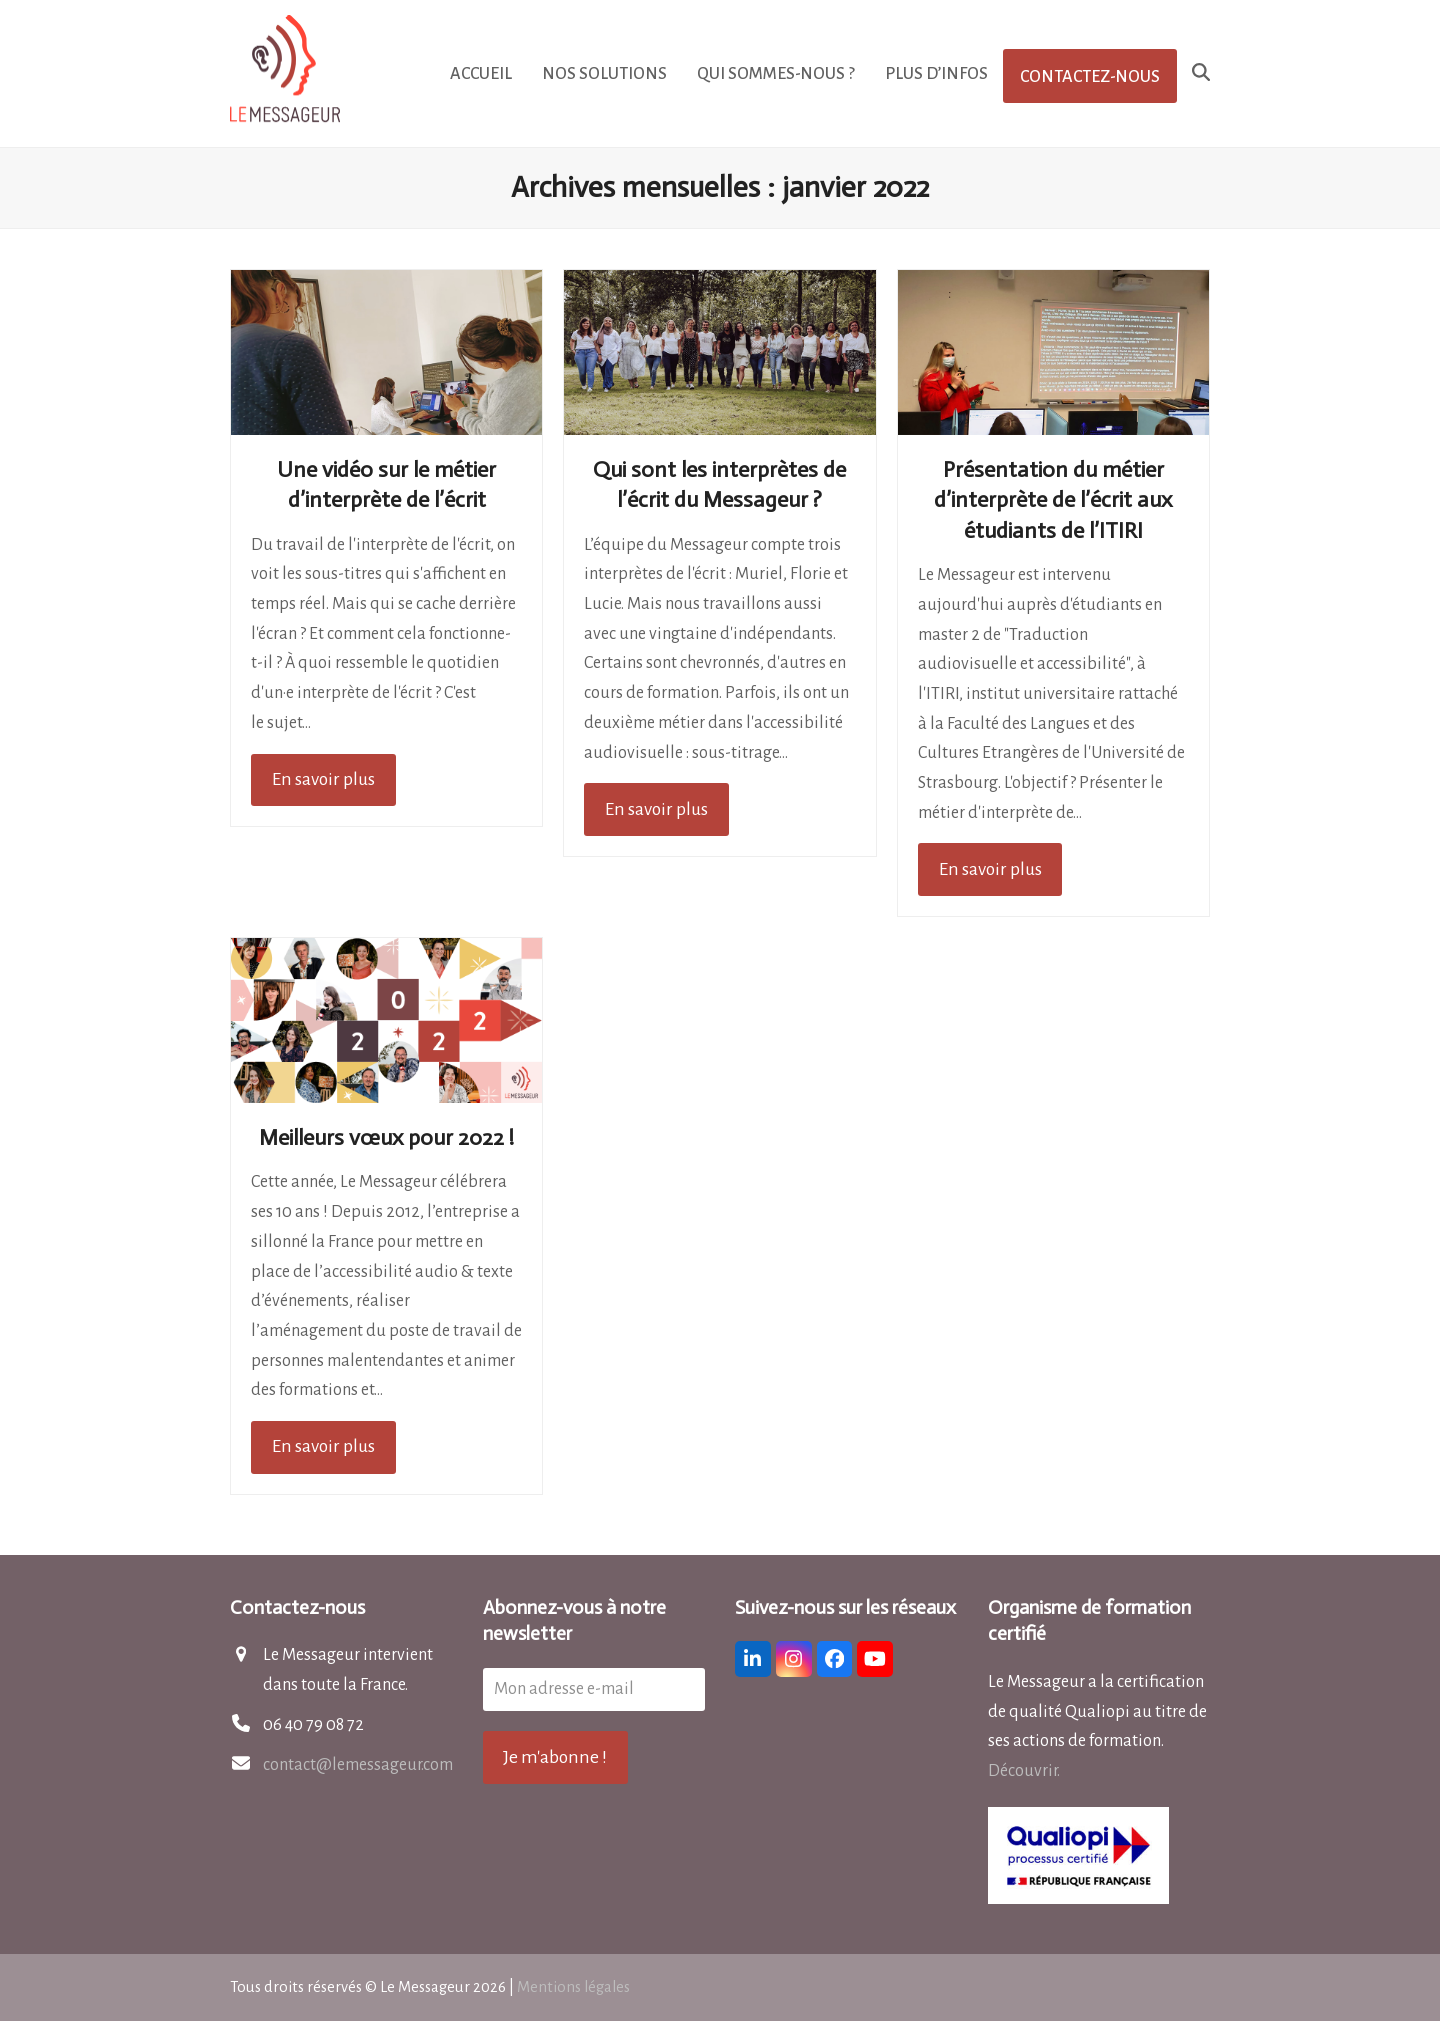  I want to click on Meilleurs vœux pour 2022 !, so click(386, 1137).